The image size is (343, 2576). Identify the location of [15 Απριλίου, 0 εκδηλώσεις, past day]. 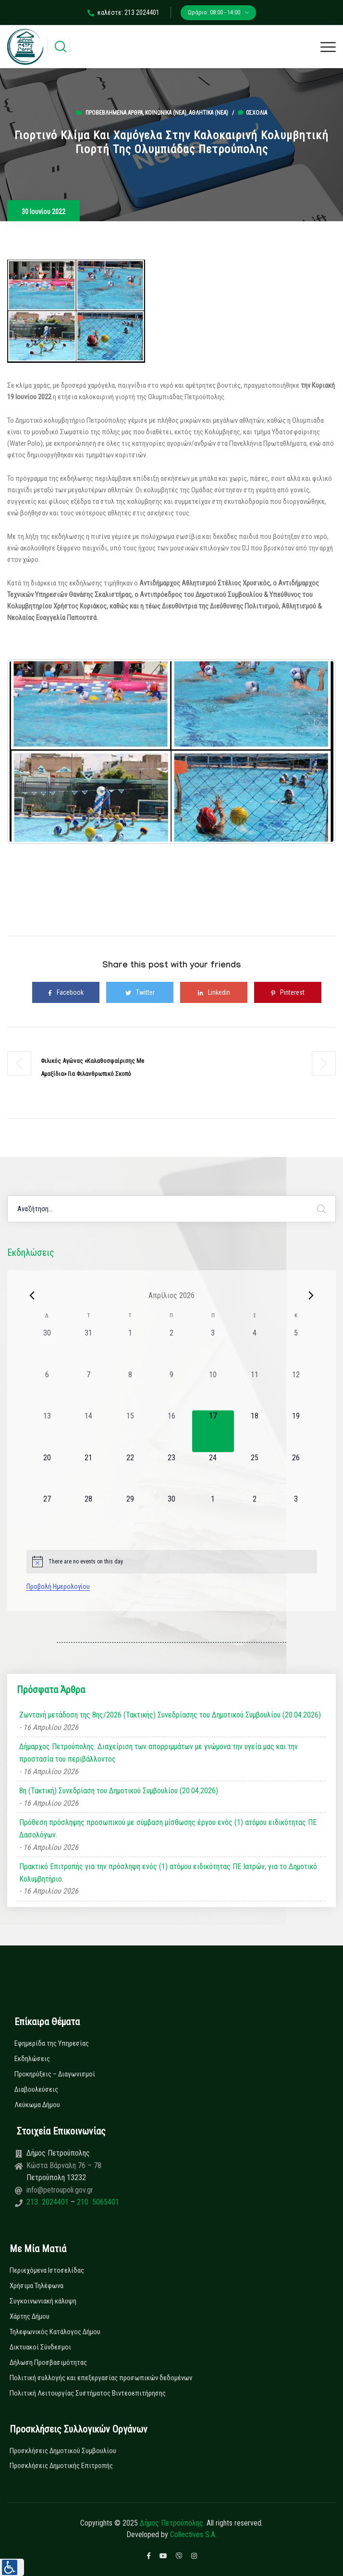
(129, 1431).